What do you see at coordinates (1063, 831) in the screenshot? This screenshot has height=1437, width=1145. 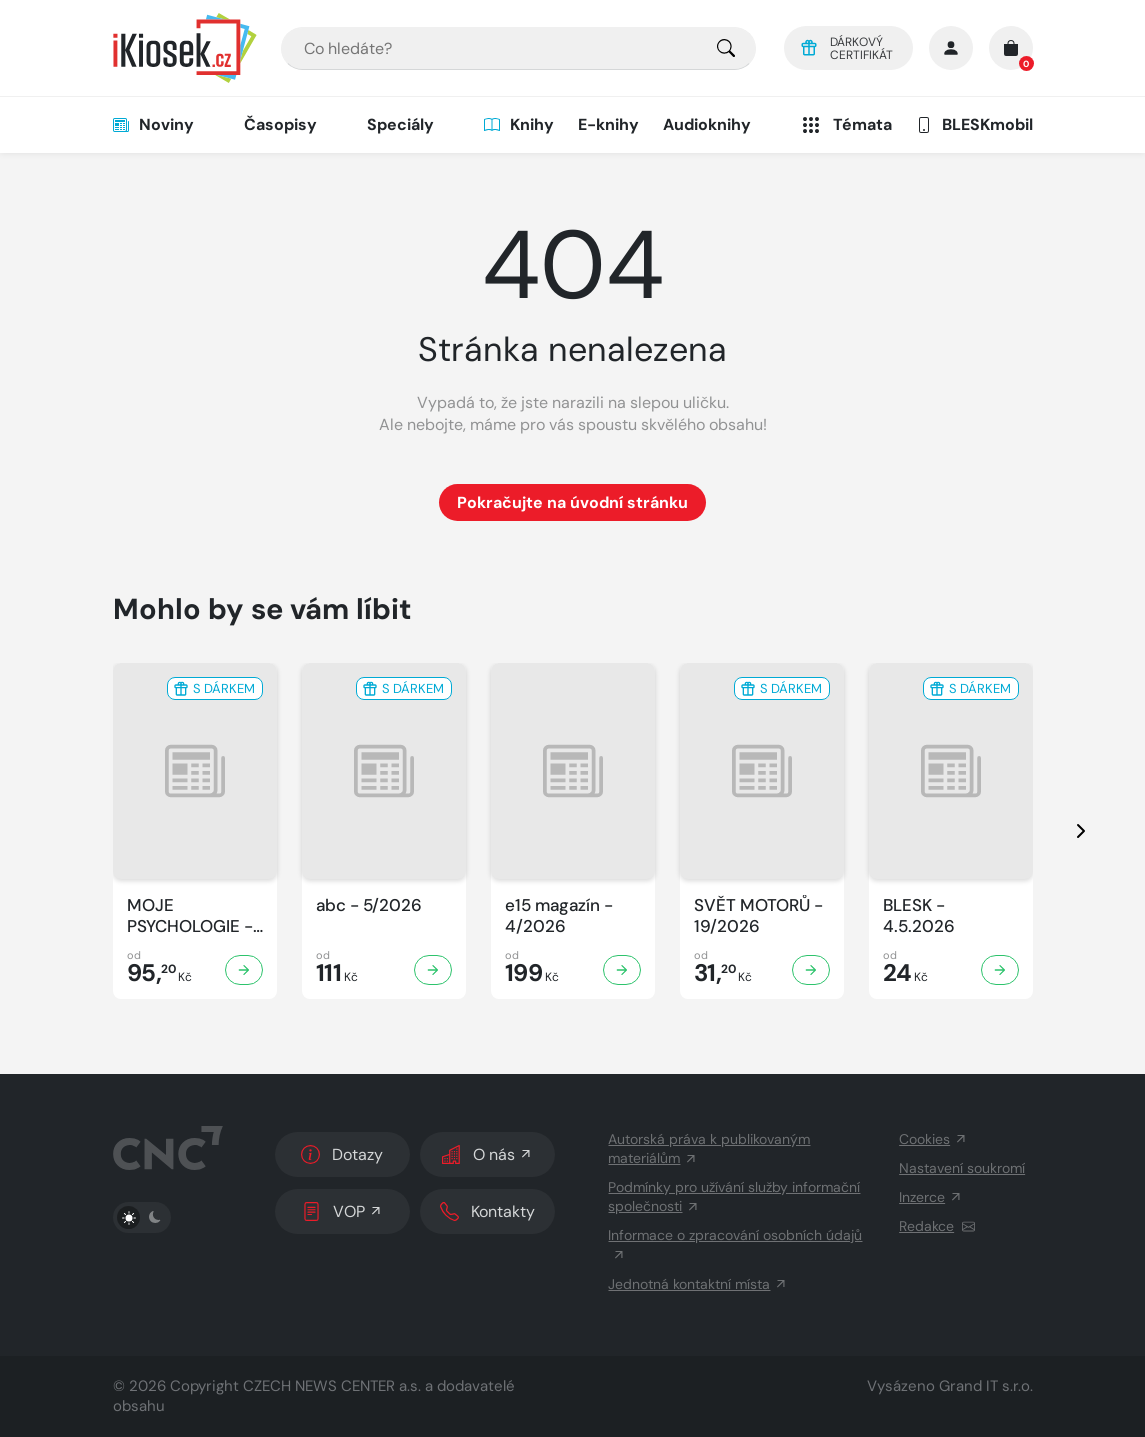 I see `[presentation]` at bounding box center [1063, 831].